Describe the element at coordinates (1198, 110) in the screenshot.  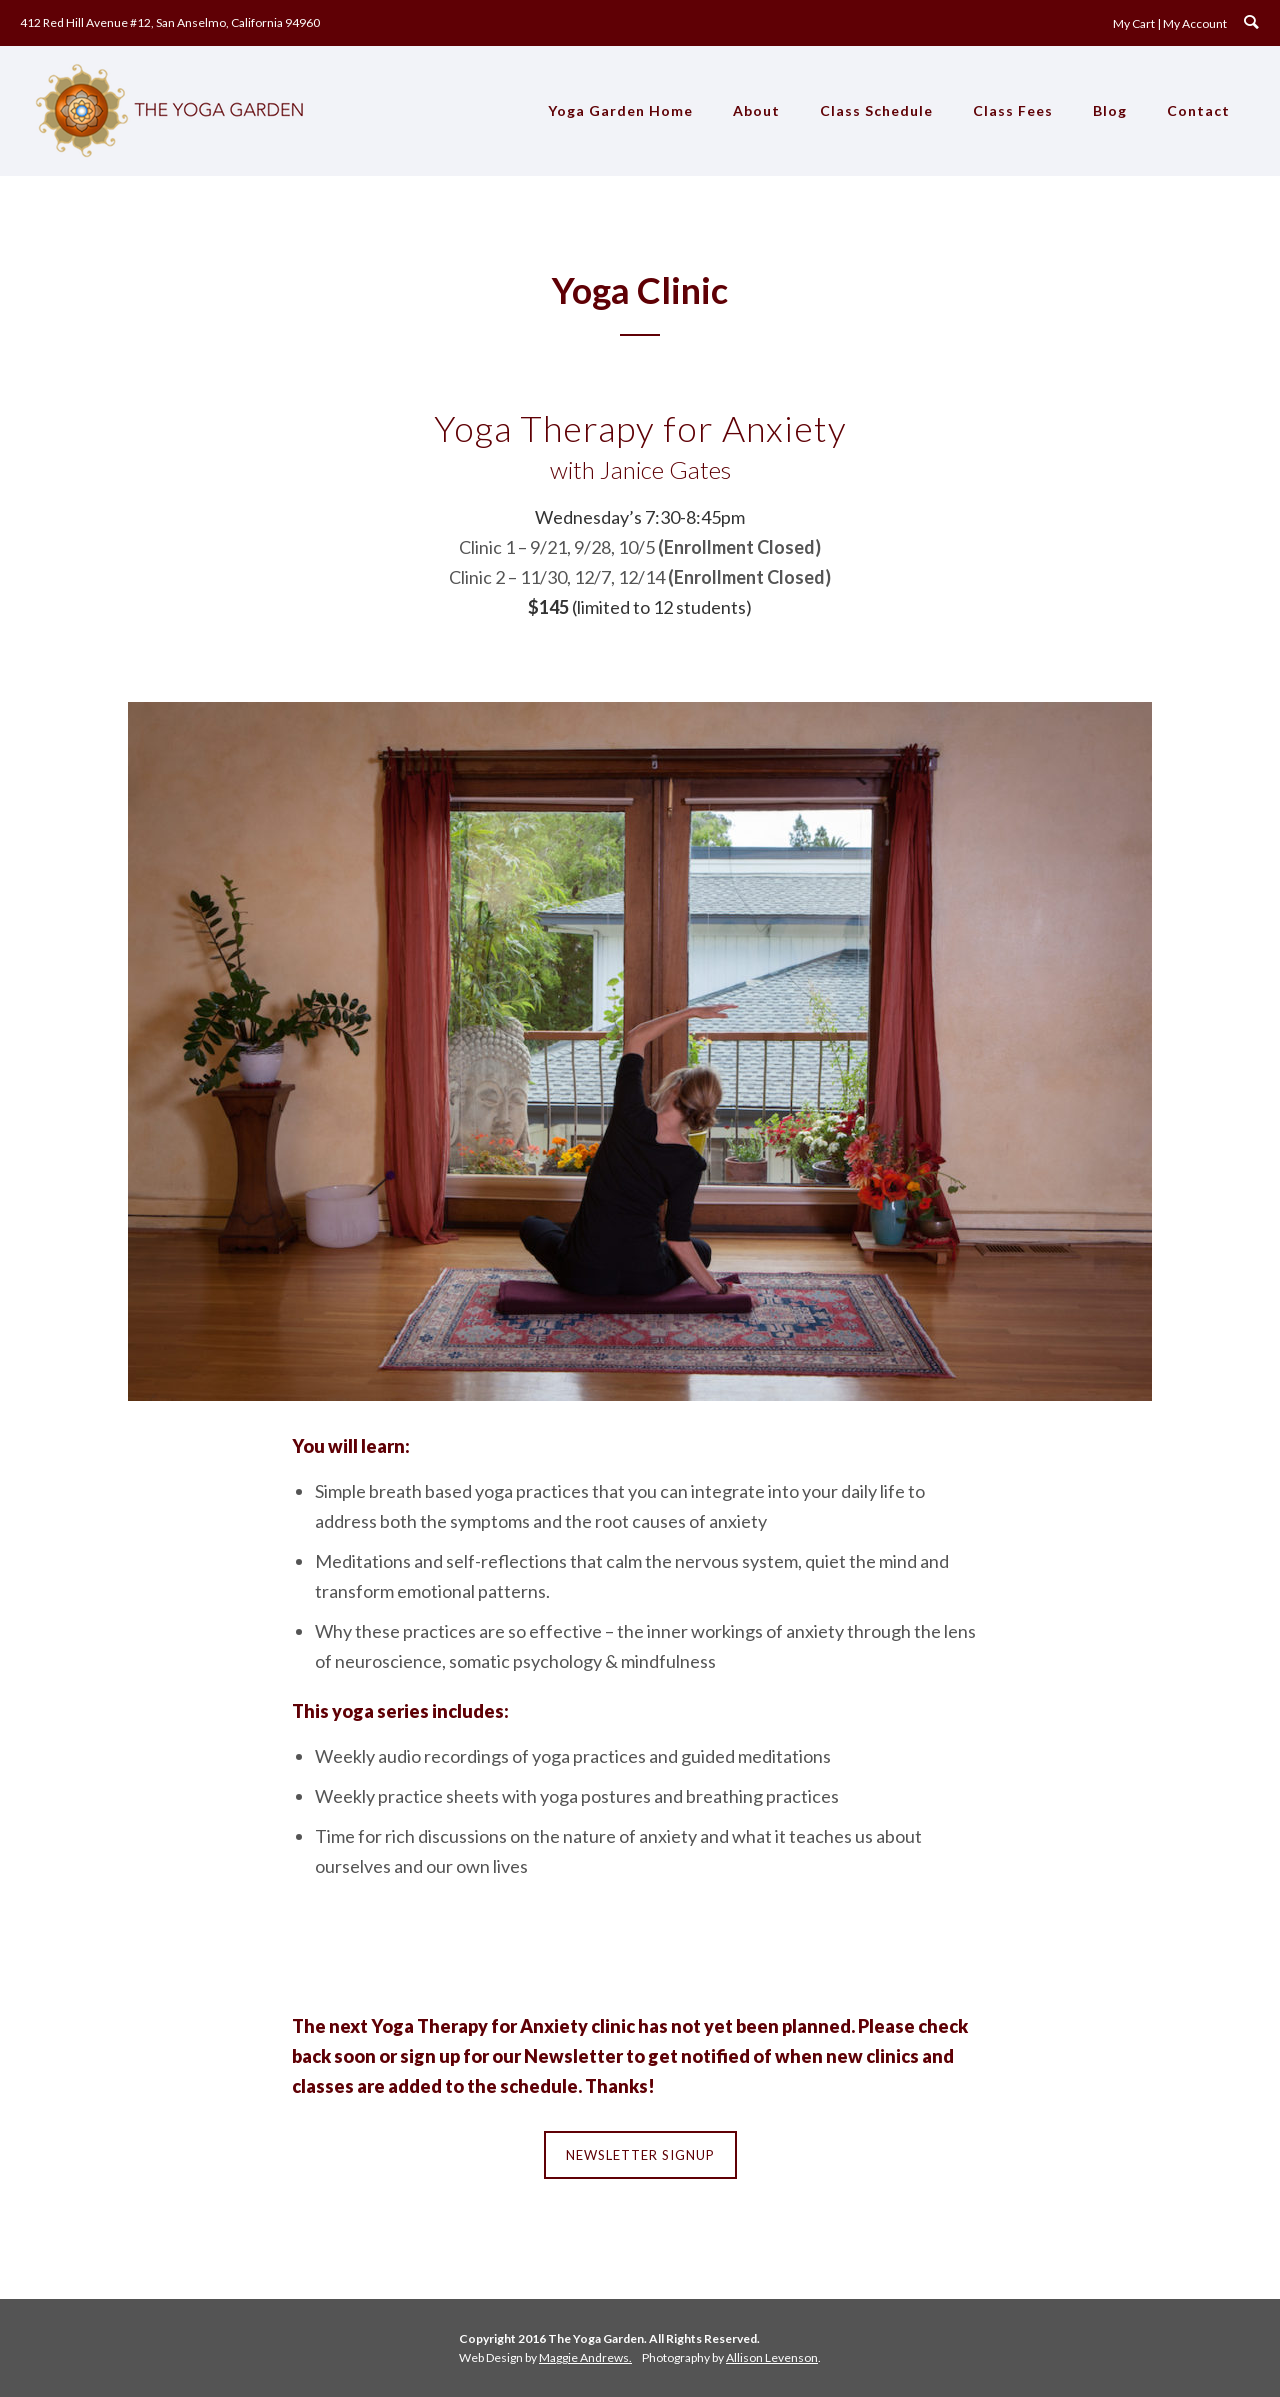
I see `Contact` at that location.